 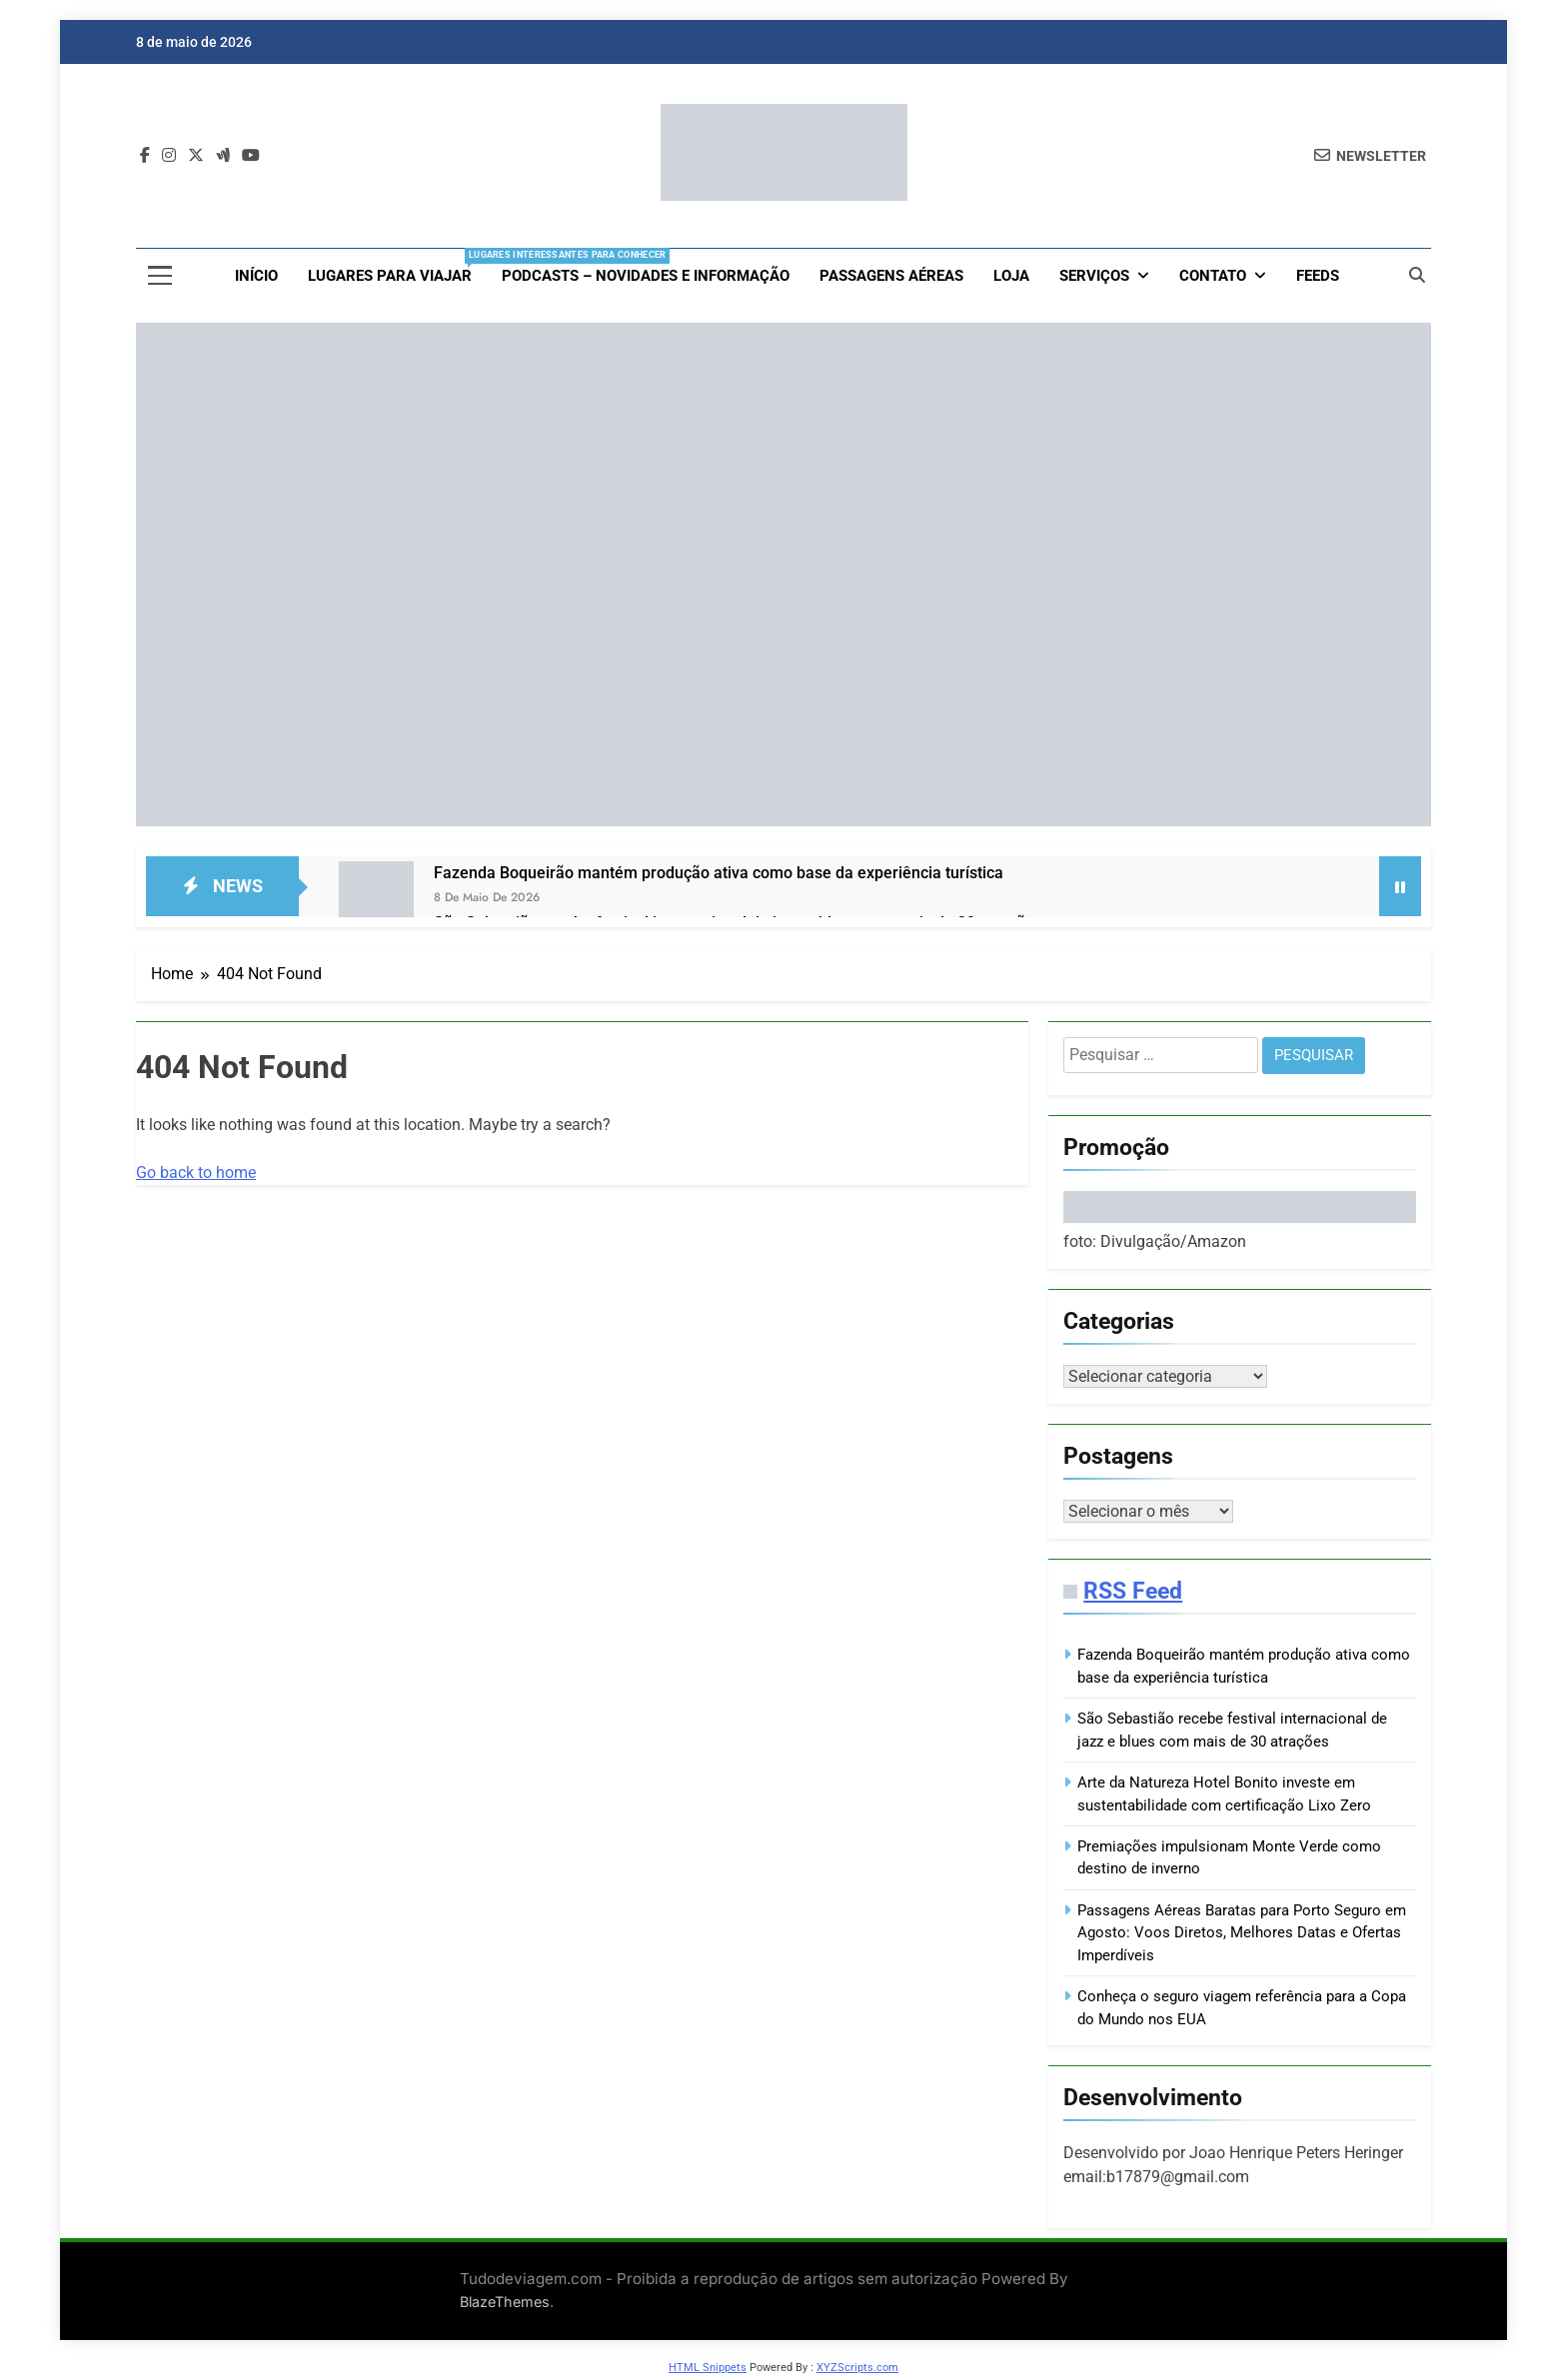 What do you see at coordinates (1132, 1595) in the screenshot?
I see `RSS Feed` at bounding box center [1132, 1595].